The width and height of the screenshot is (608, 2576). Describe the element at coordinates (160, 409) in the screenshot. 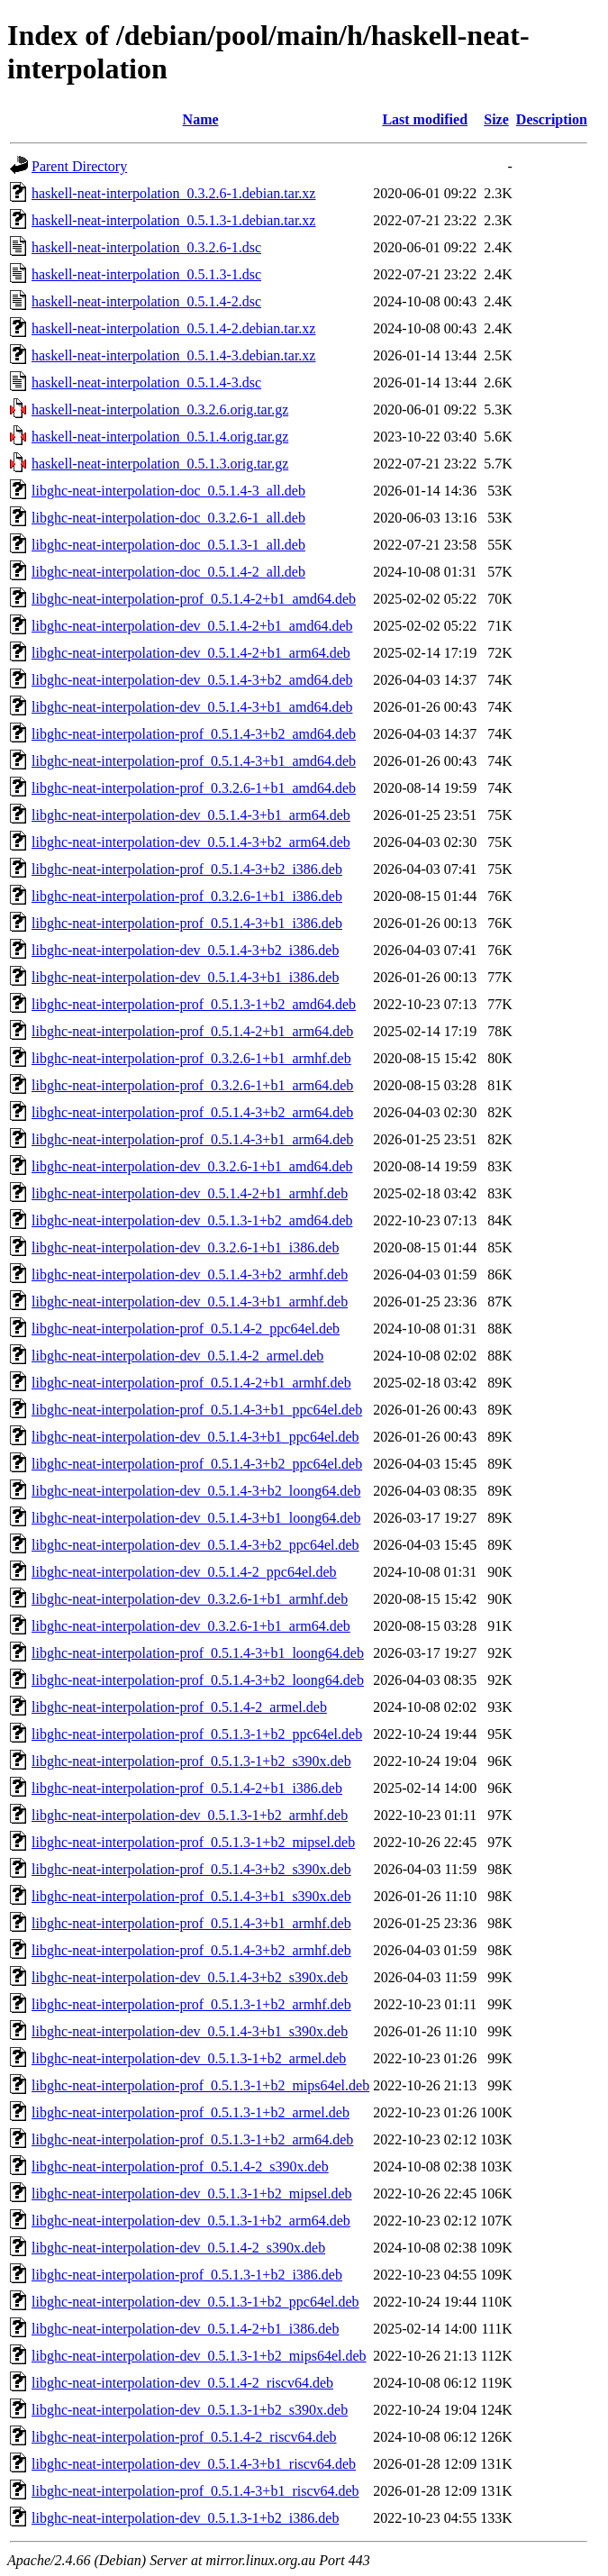

I see `haskell-neat-interpolation_0.3.2.6.orig.tar.gz` at that location.